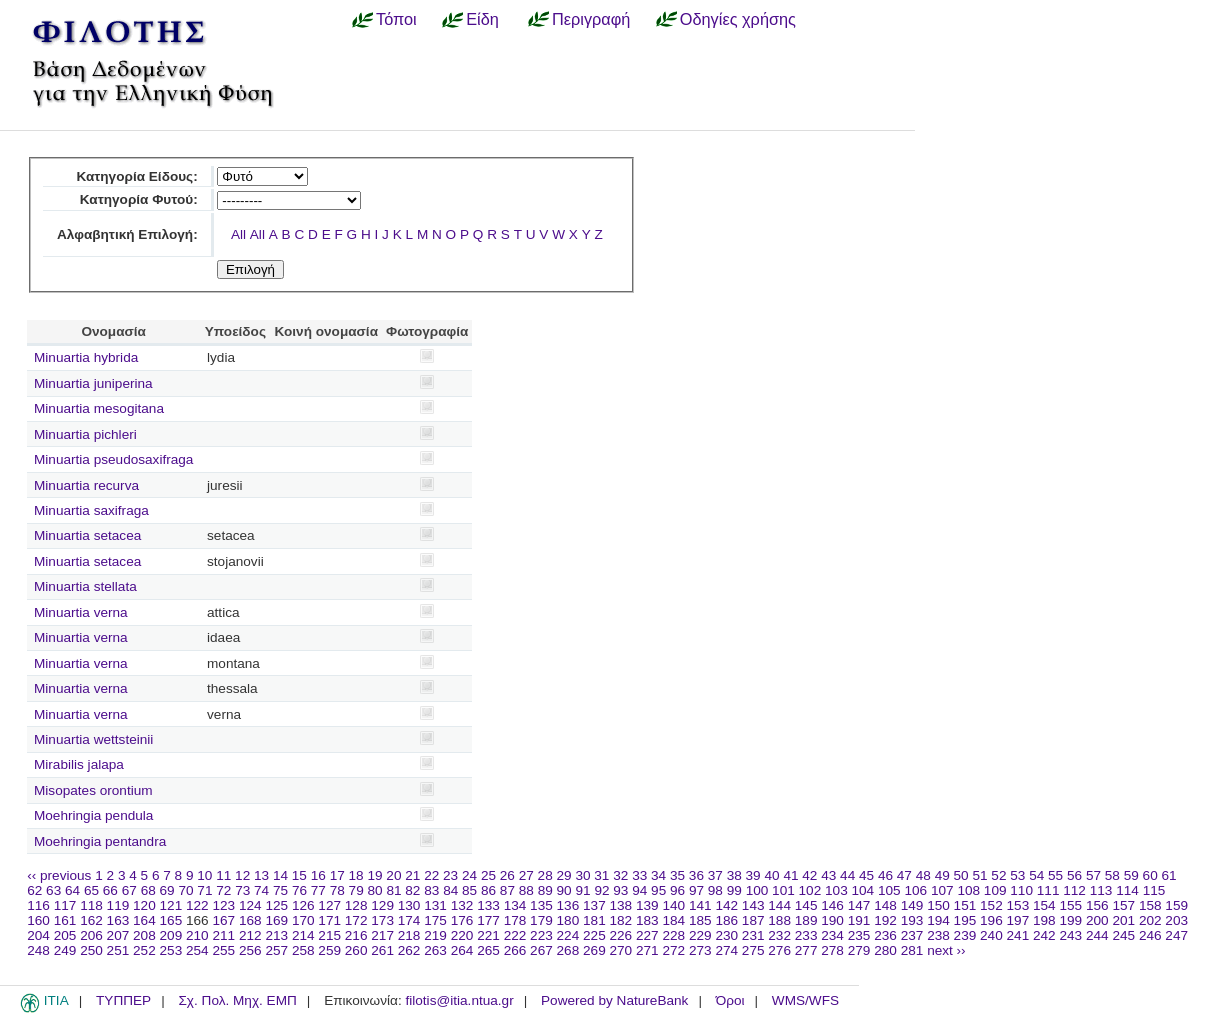  Describe the element at coordinates (144, 905) in the screenshot. I see `120` at that location.